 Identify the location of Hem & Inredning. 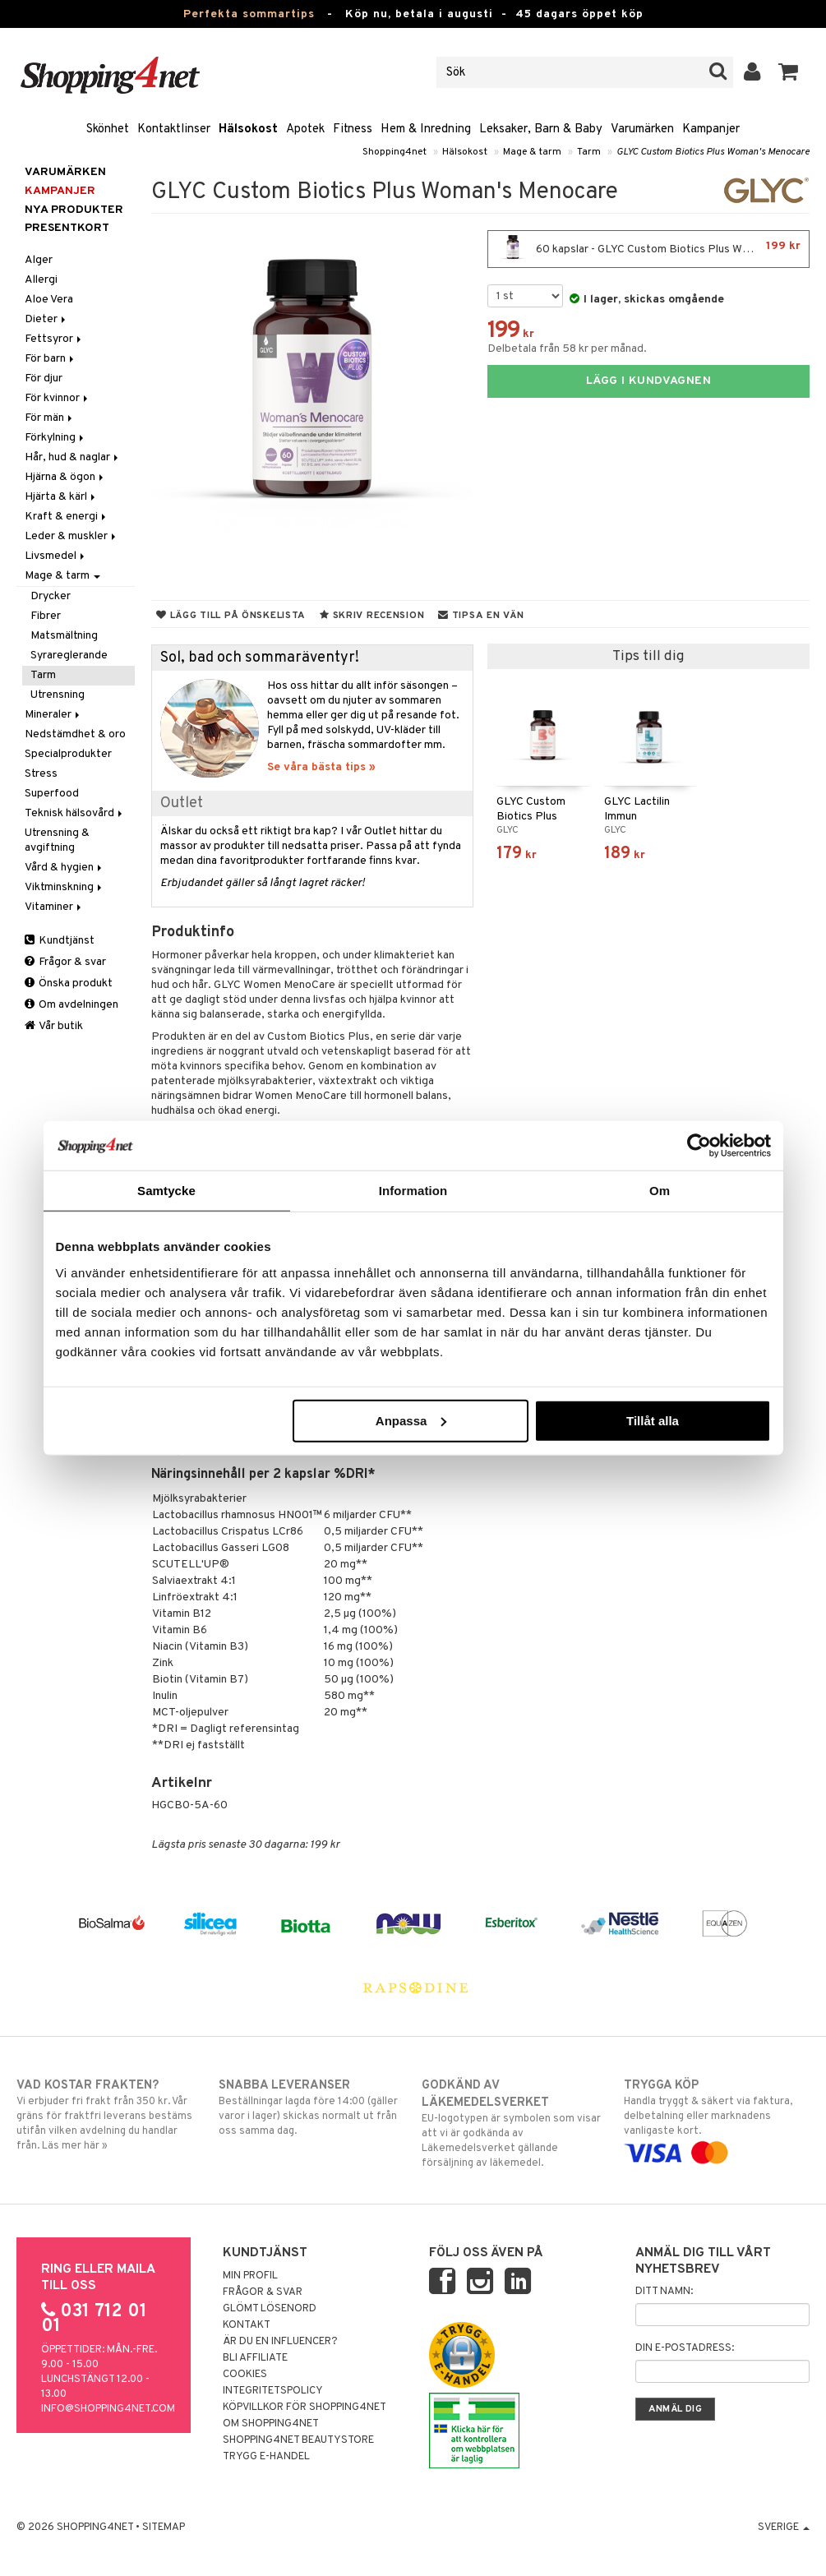
(426, 129).